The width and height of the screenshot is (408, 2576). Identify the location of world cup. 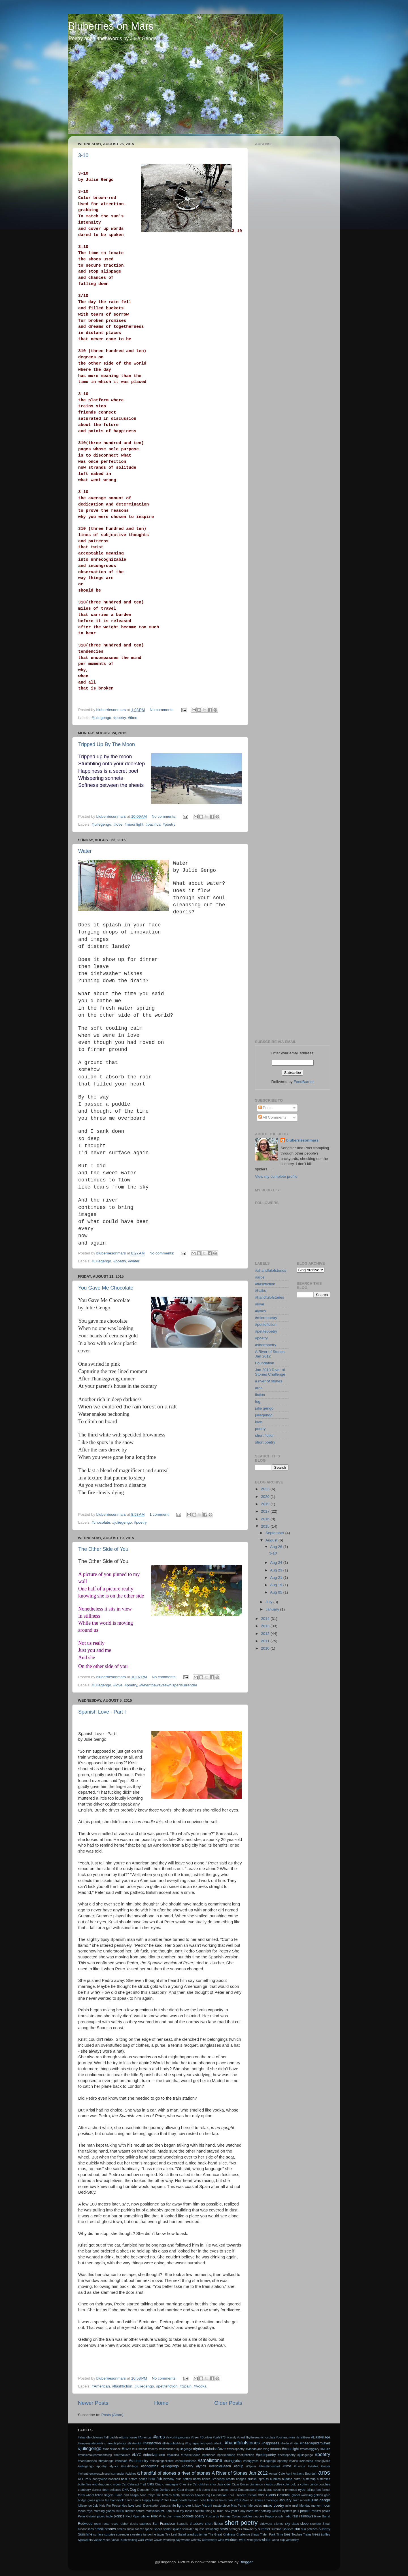
(278, 2539).